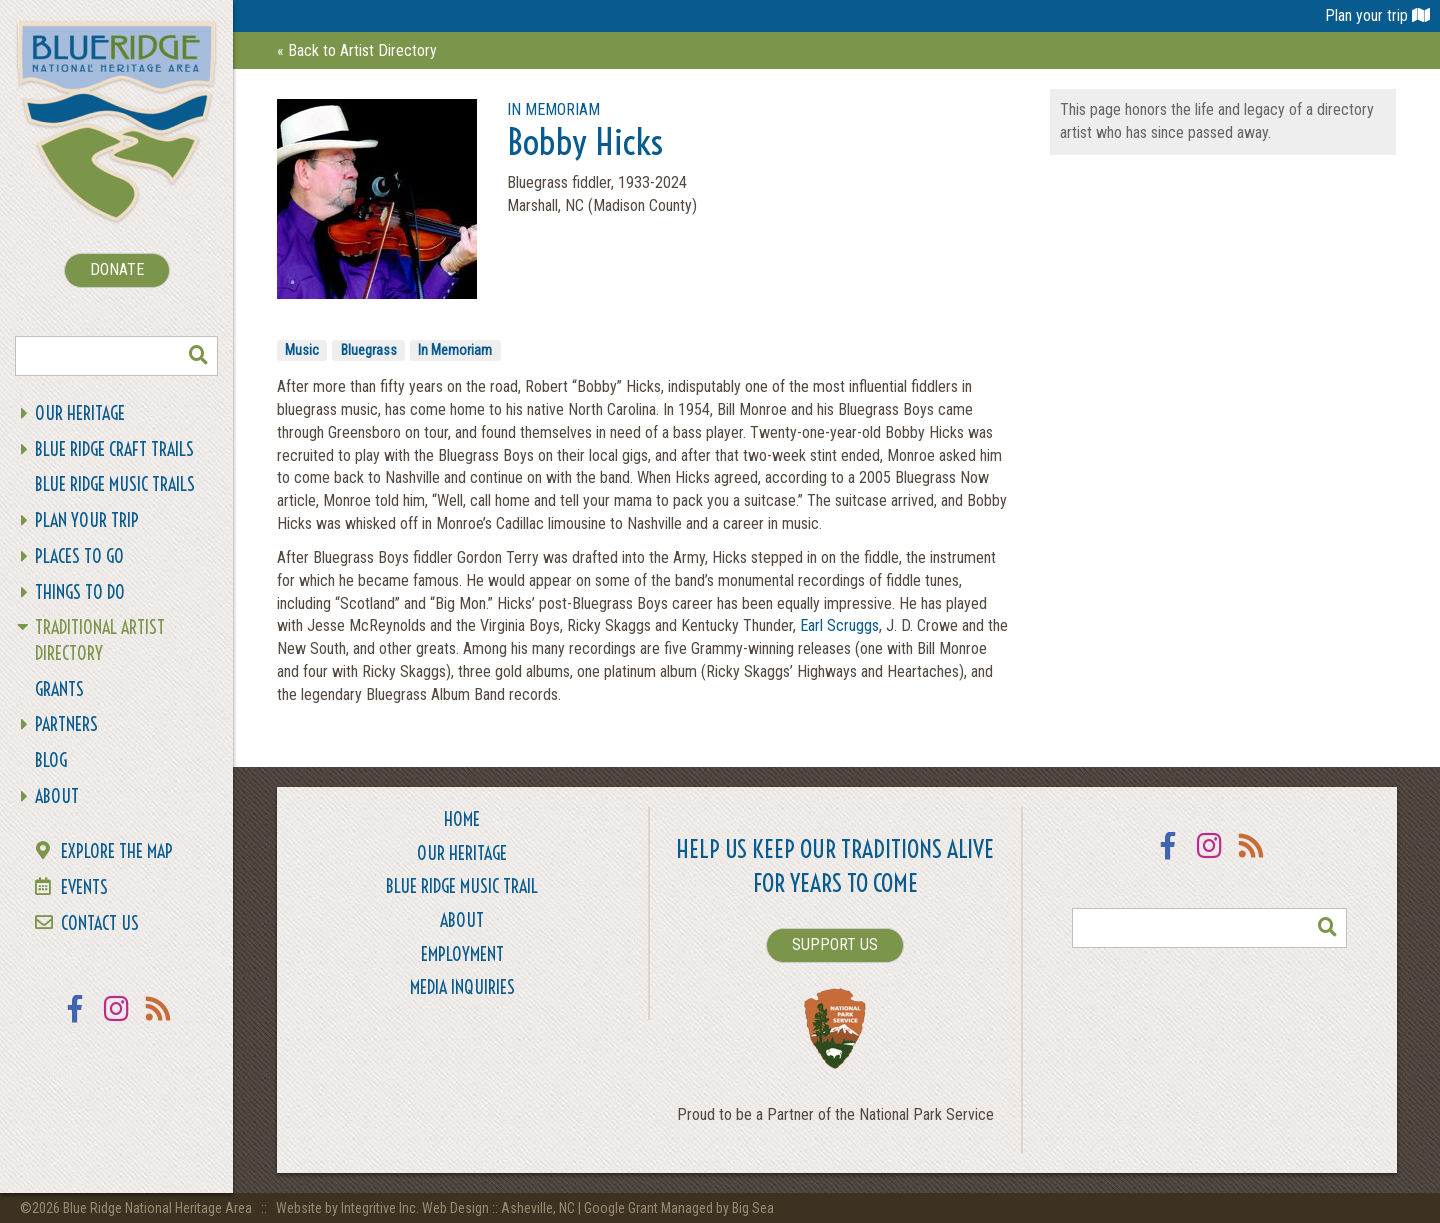 The height and width of the screenshot is (1223, 1440). What do you see at coordinates (357, 50) in the screenshot?
I see `« Back to Artist Directory` at bounding box center [357, 50].